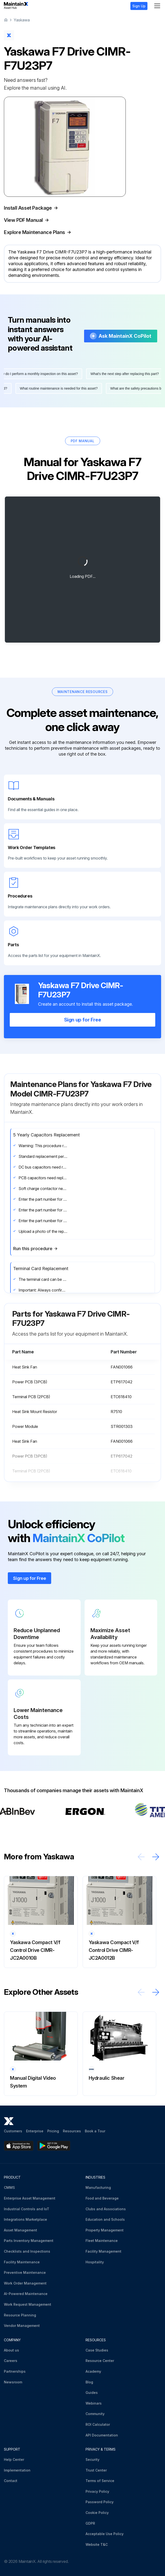  Describe the element at coordinates (94, 2403) in the screenshot. I see `Webinars` at that location.